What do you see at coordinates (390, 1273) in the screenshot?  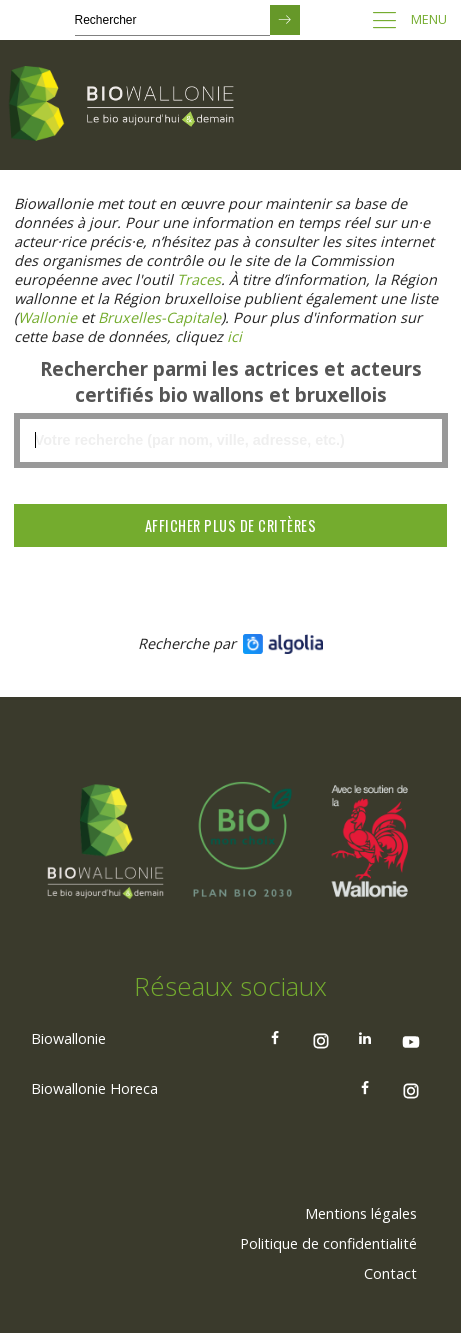 I see `Contact` at bounding box center [390, 1273].